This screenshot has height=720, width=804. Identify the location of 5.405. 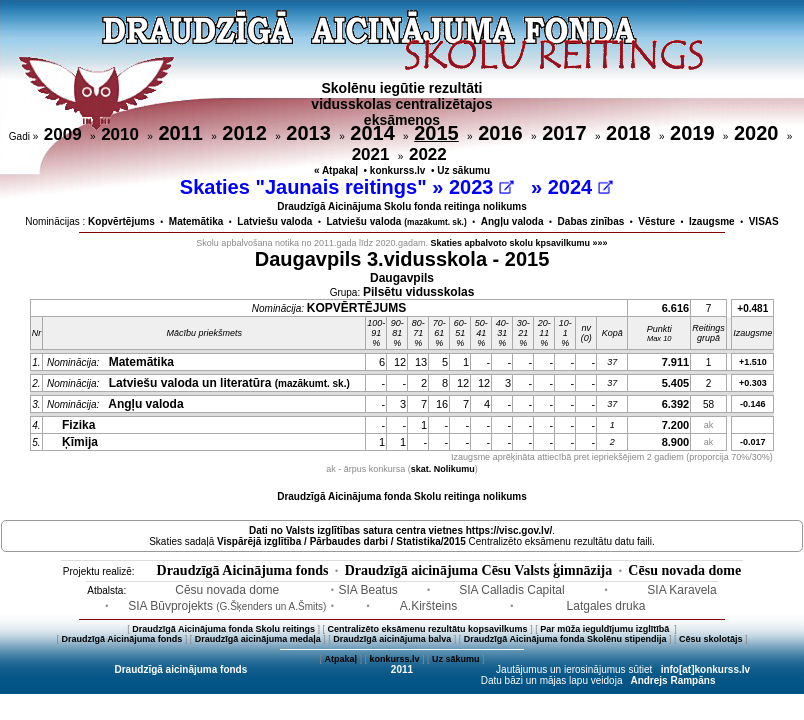
(676, 383).